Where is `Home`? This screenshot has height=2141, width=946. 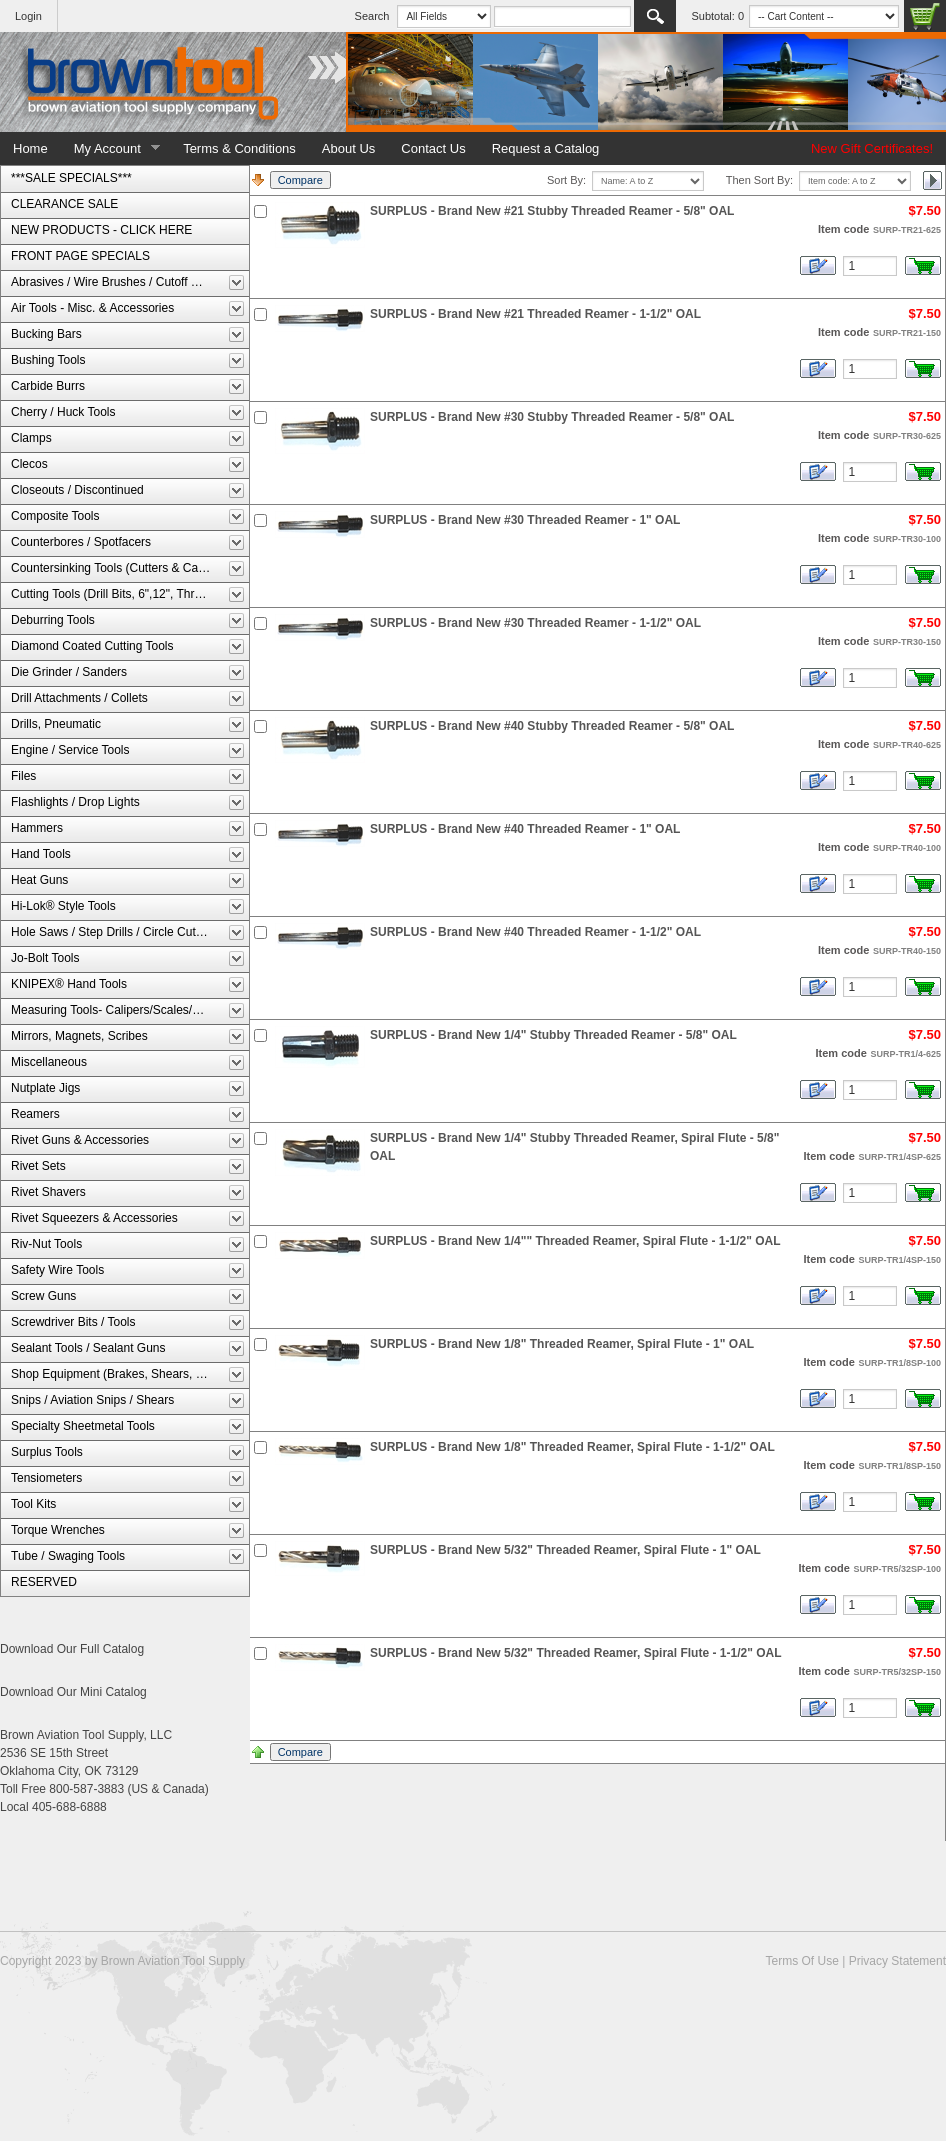
Home is located at coordinates (30, 148).